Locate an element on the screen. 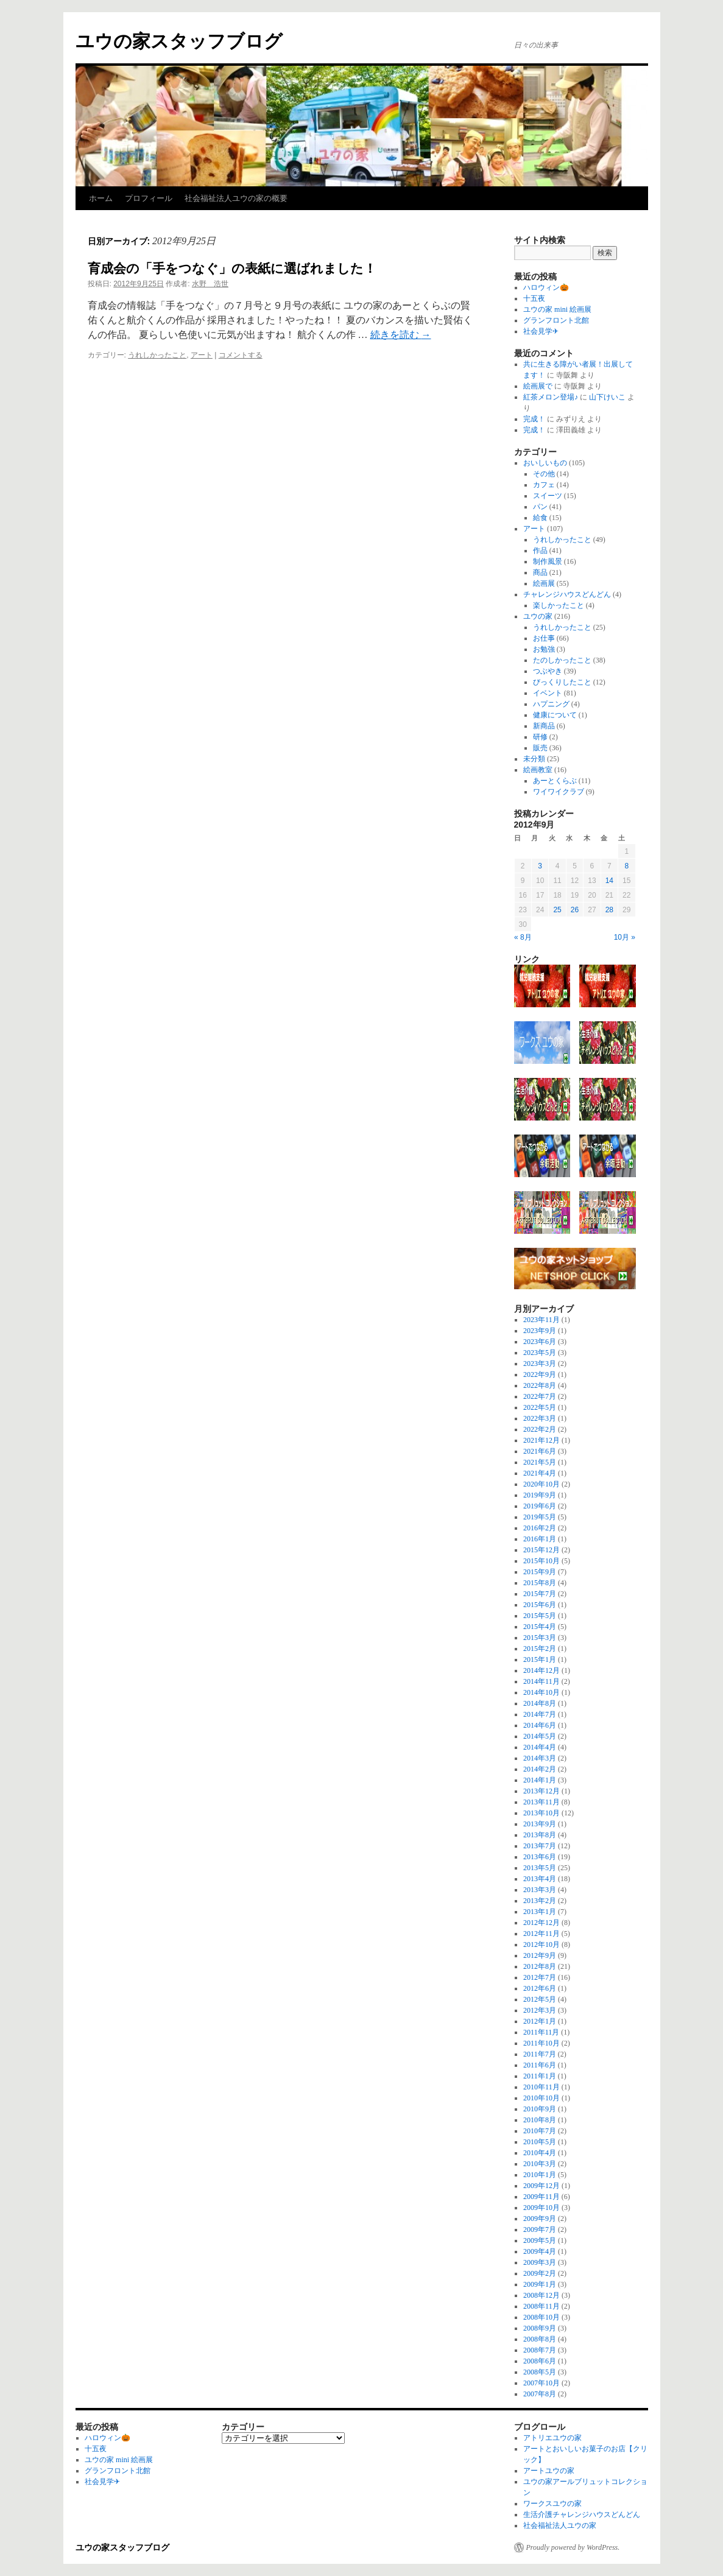  2008年8月 is located at coordinates (539, 2339).